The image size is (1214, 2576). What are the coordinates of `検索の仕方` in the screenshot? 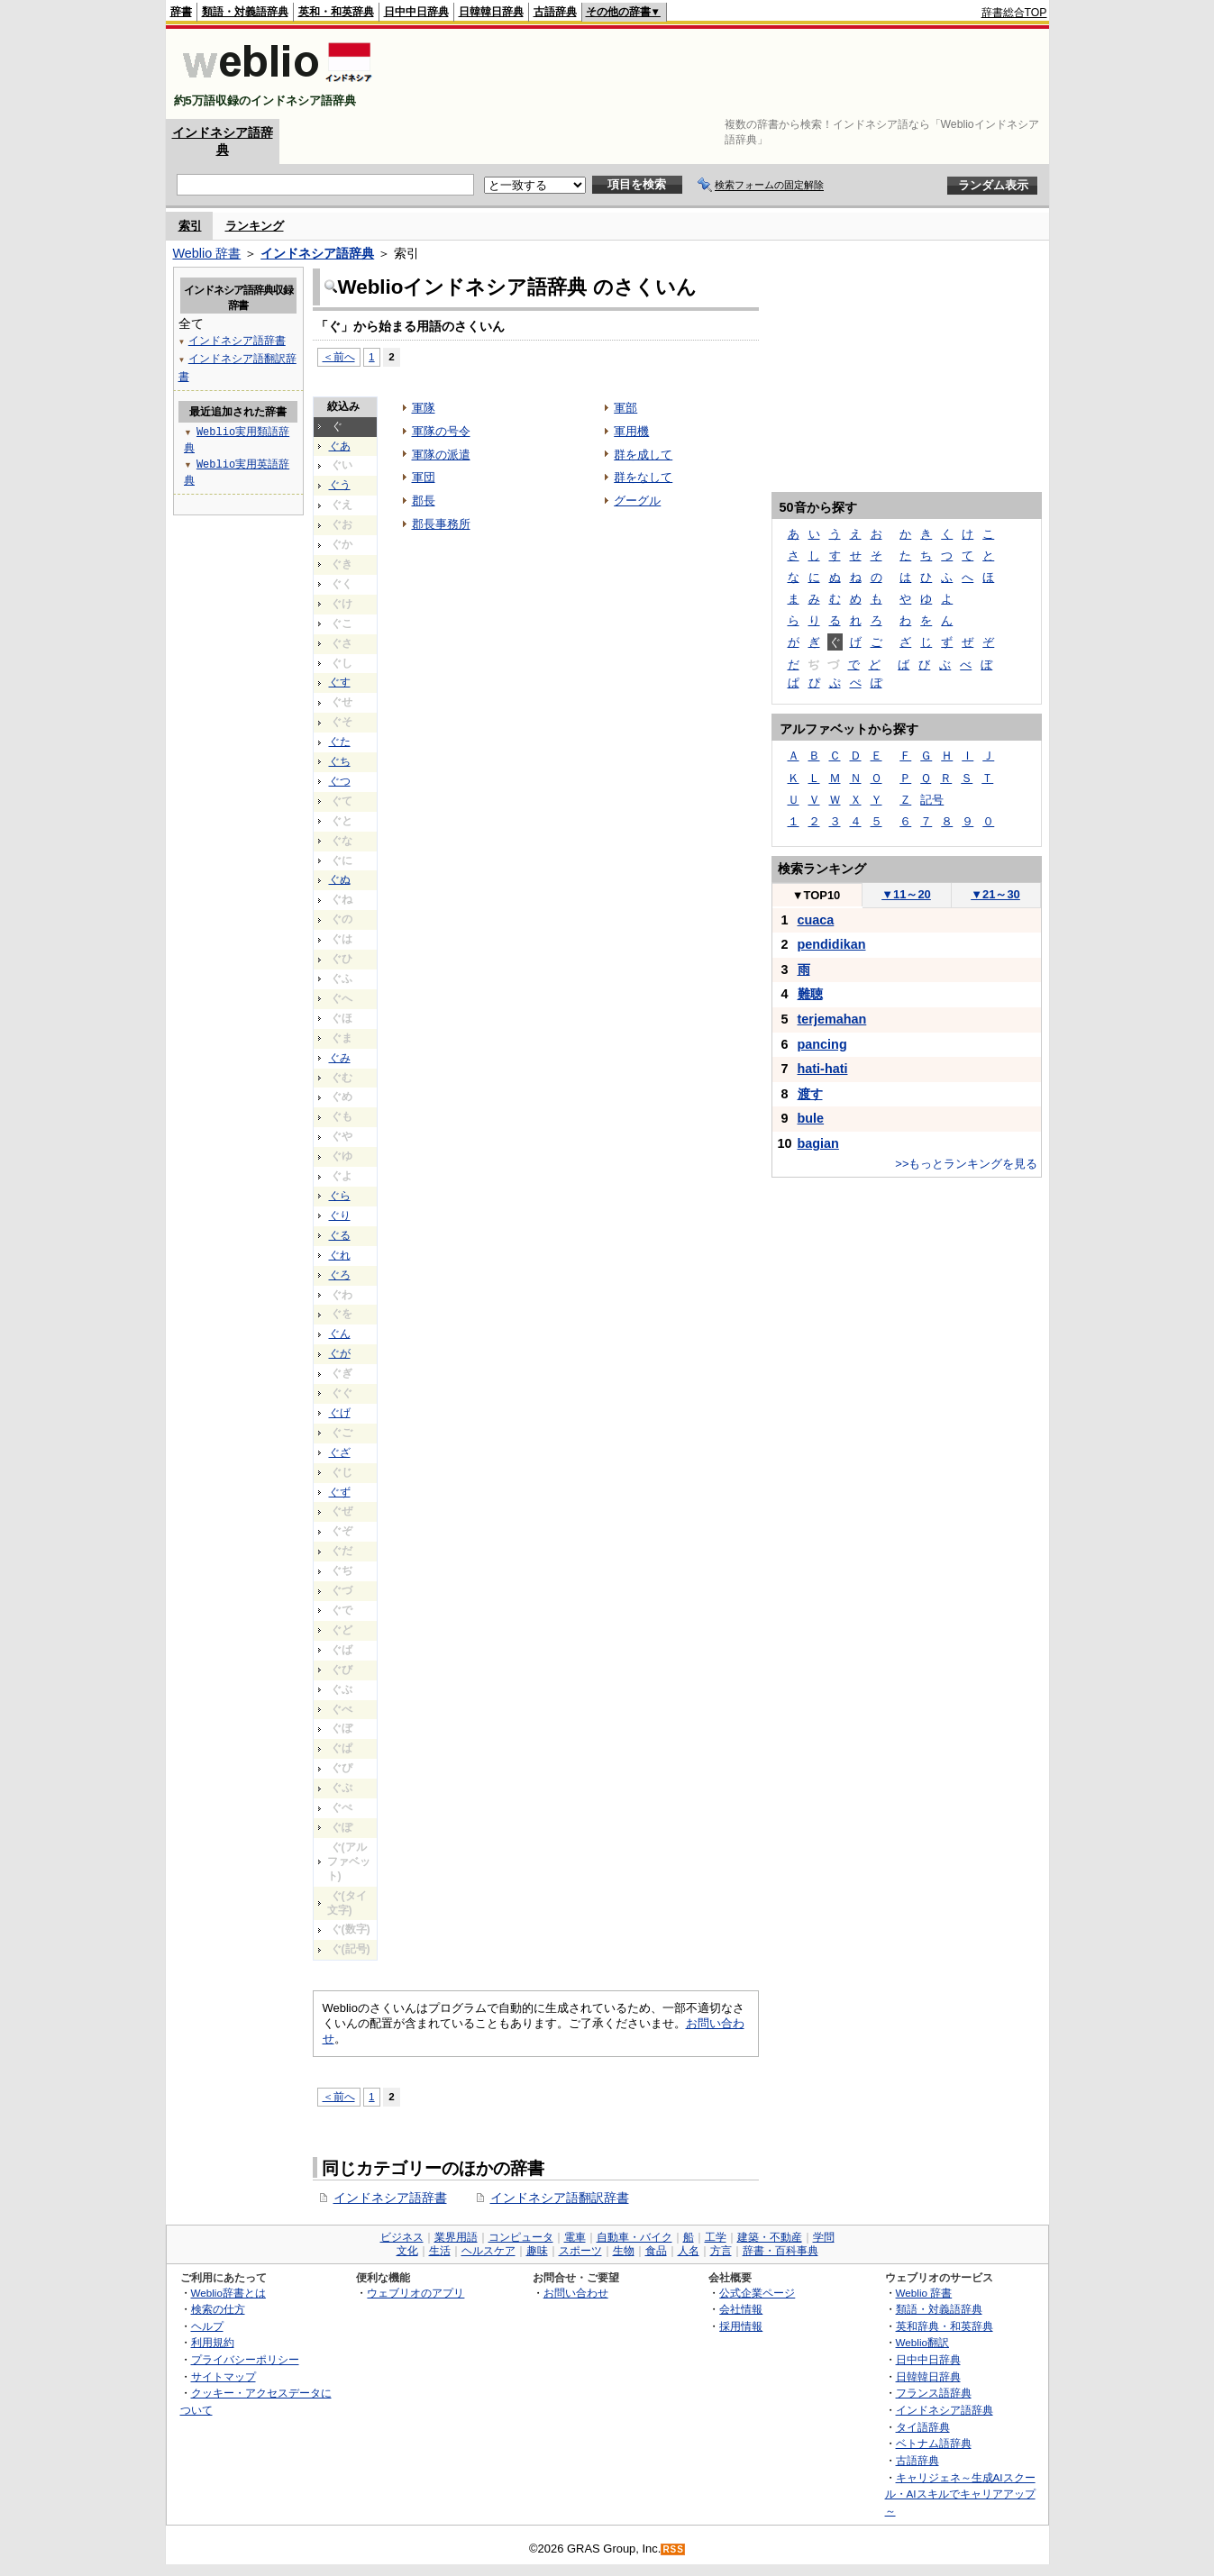 It's located at (218, 2309).